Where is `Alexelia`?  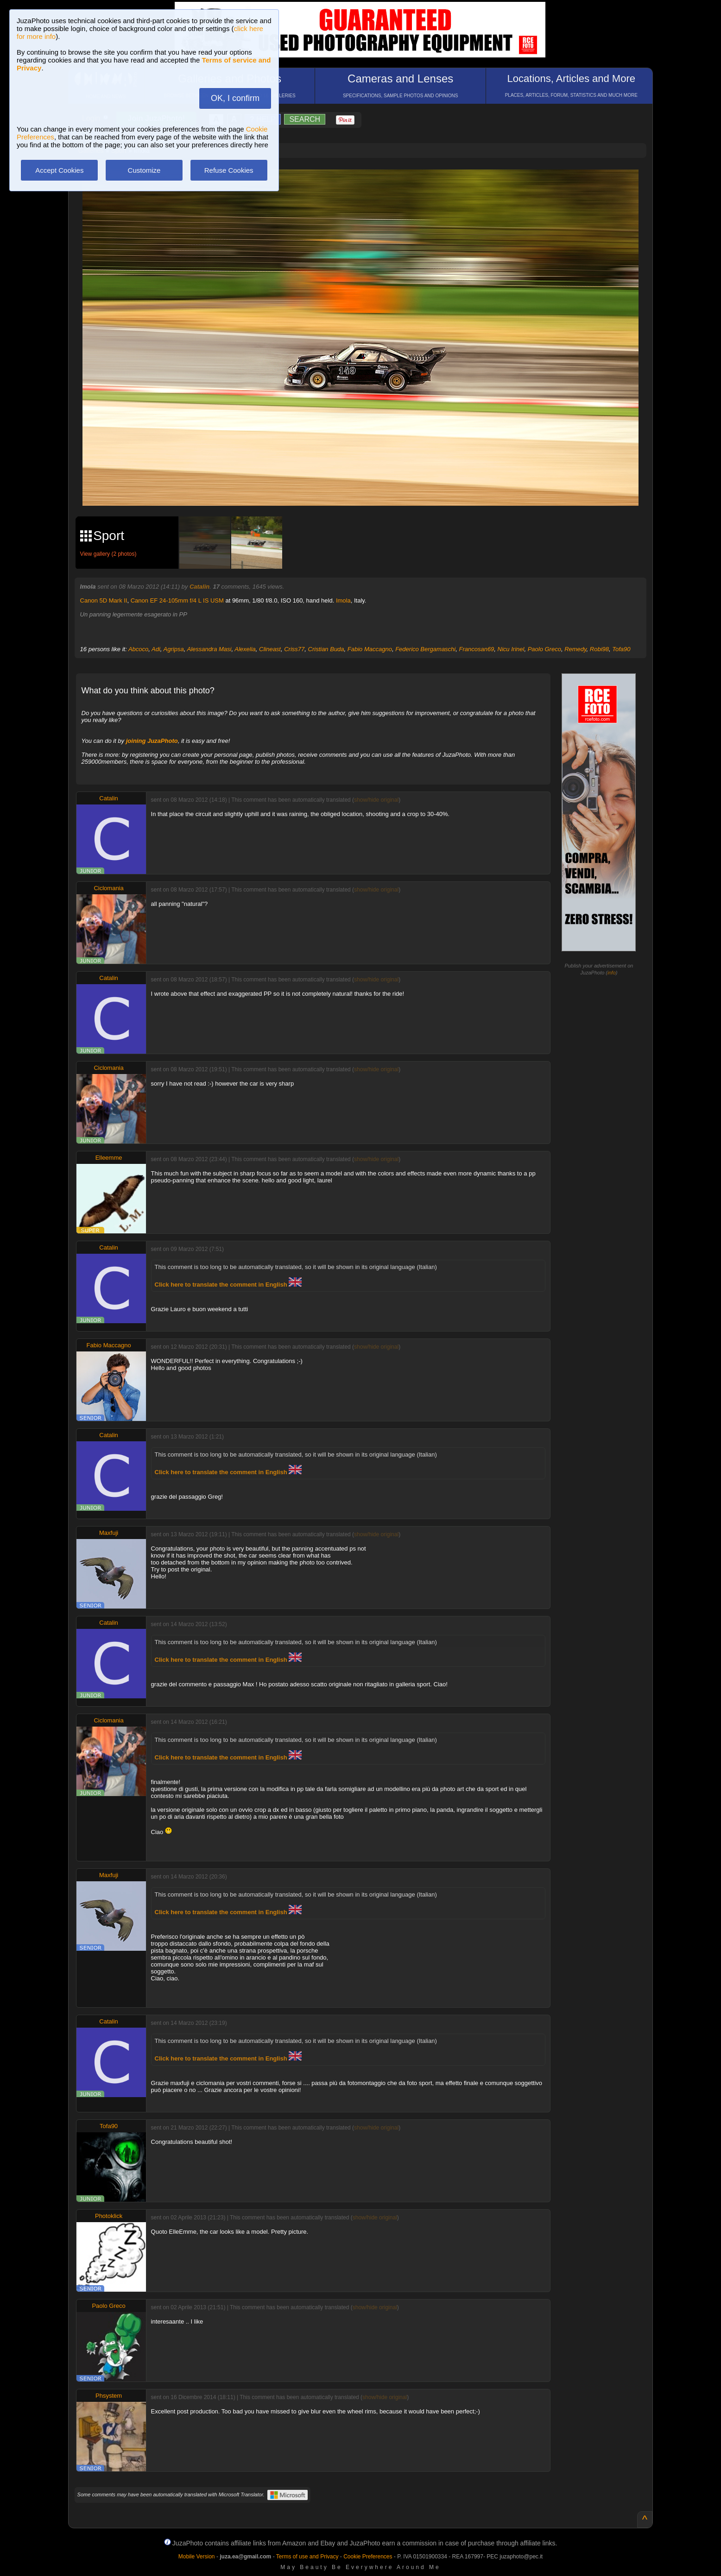
Alexelia is located at coordinates (245, 649).